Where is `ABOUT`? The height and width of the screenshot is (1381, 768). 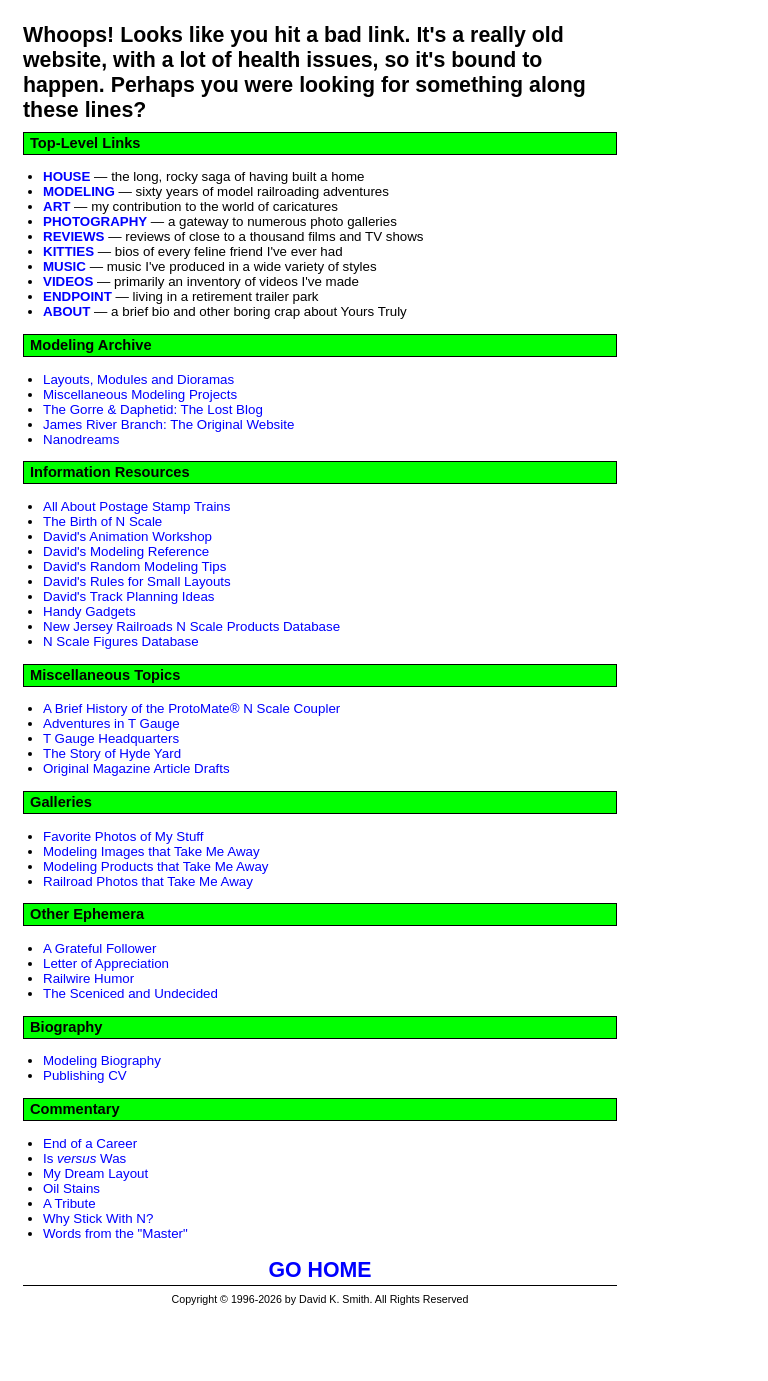 ABOUT is located at coordinates (66, 311).